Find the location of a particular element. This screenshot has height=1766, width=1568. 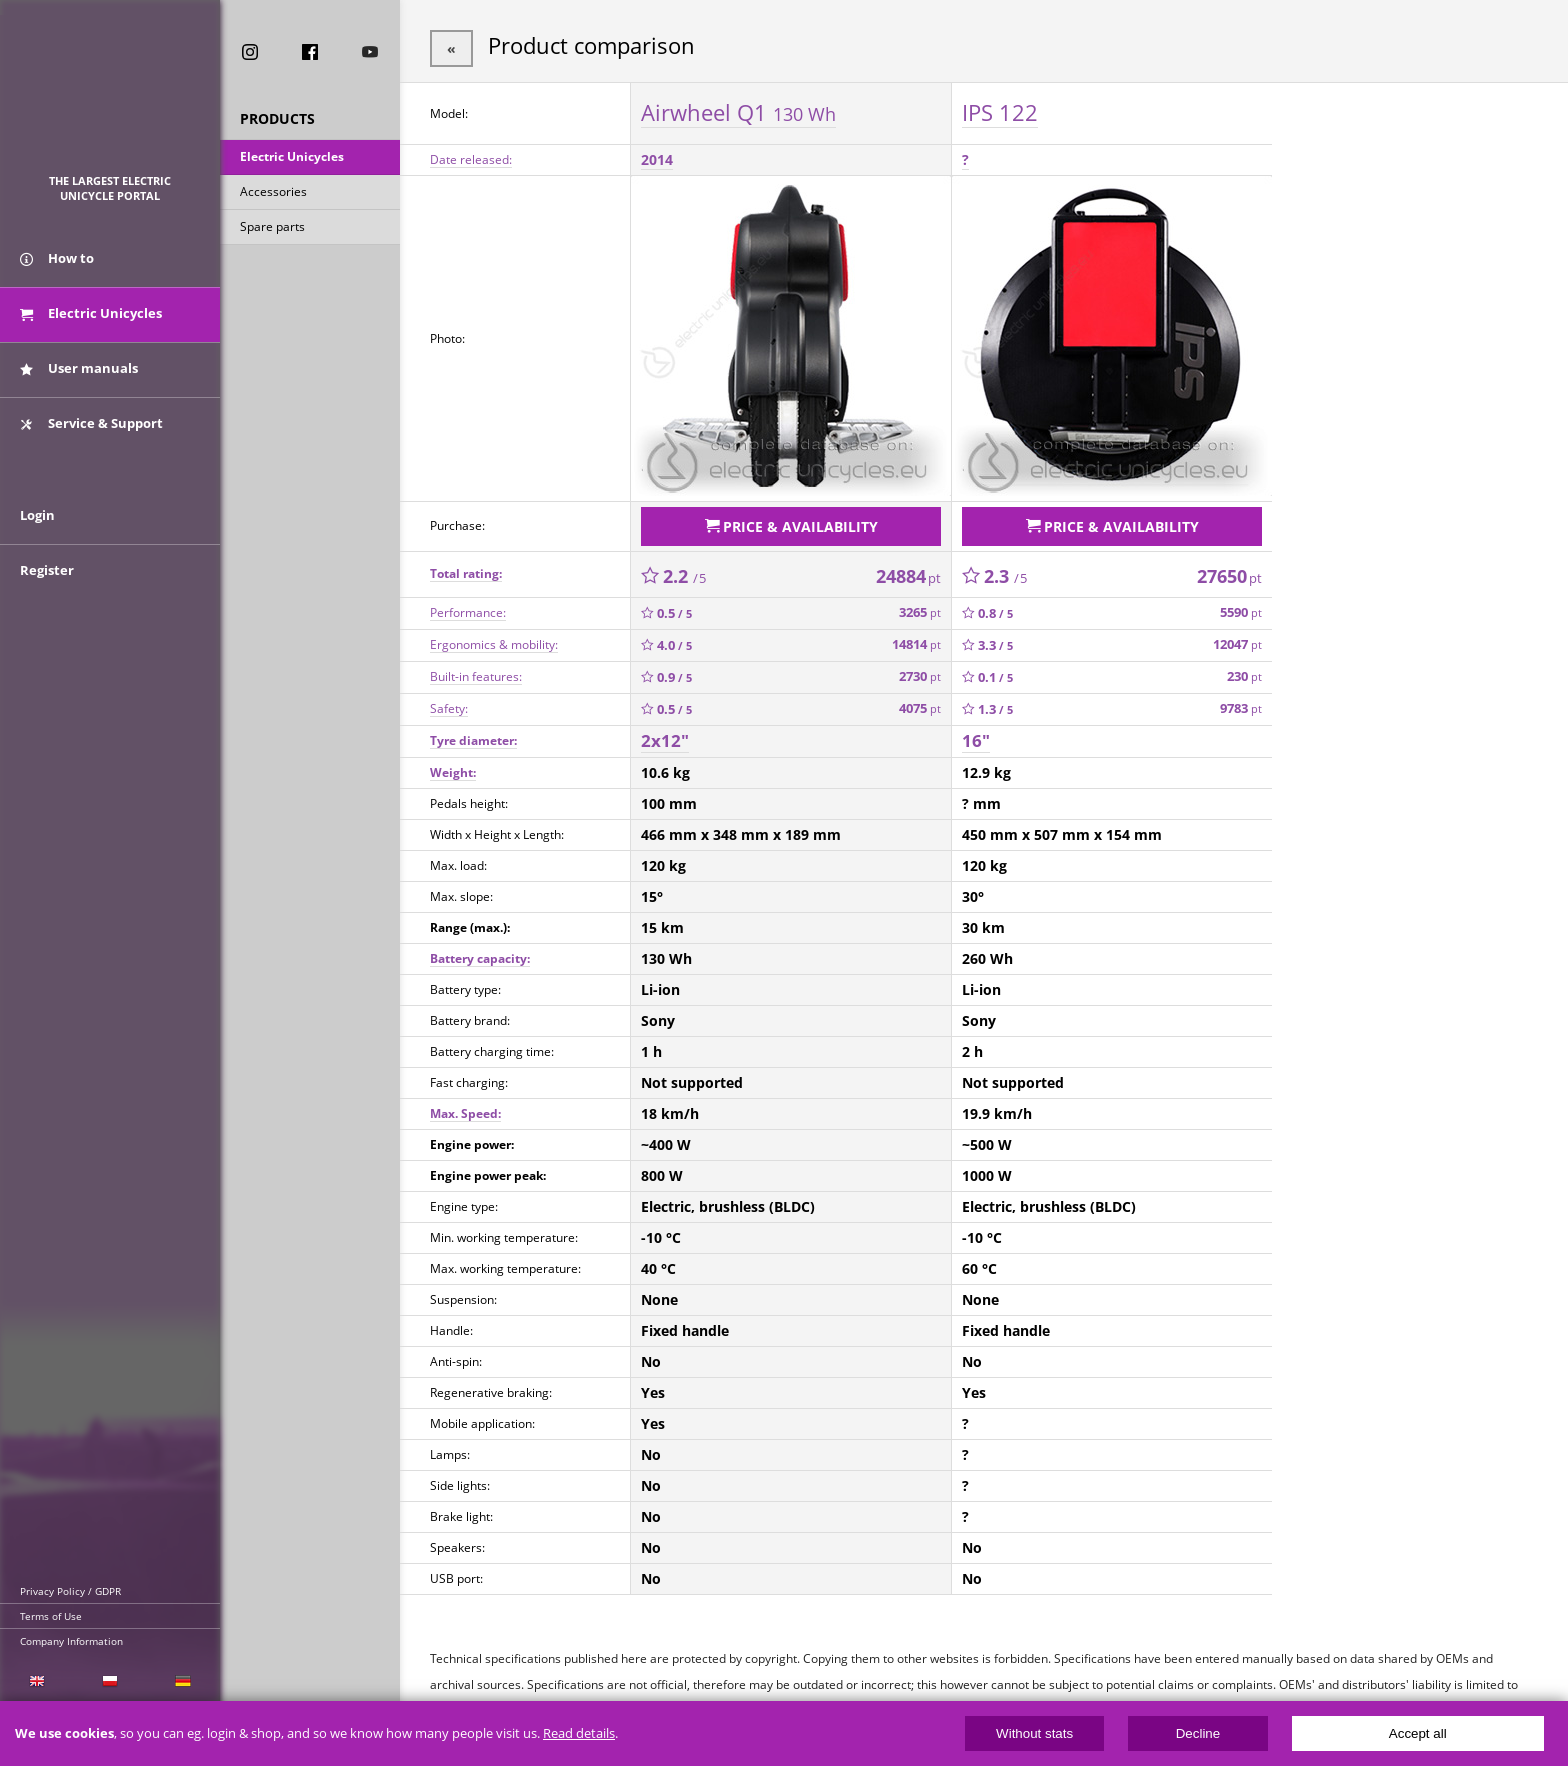

Login is located at coordinates (37, 537).